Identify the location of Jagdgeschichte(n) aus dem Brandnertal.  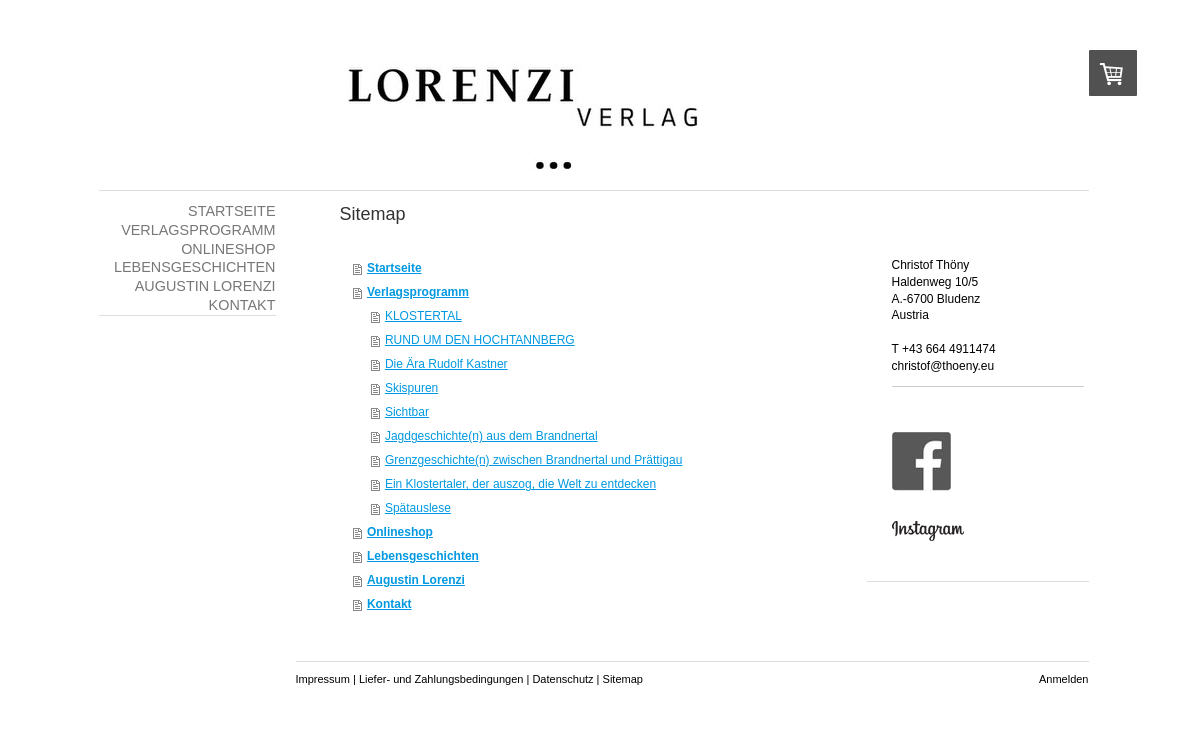
(491, 436).